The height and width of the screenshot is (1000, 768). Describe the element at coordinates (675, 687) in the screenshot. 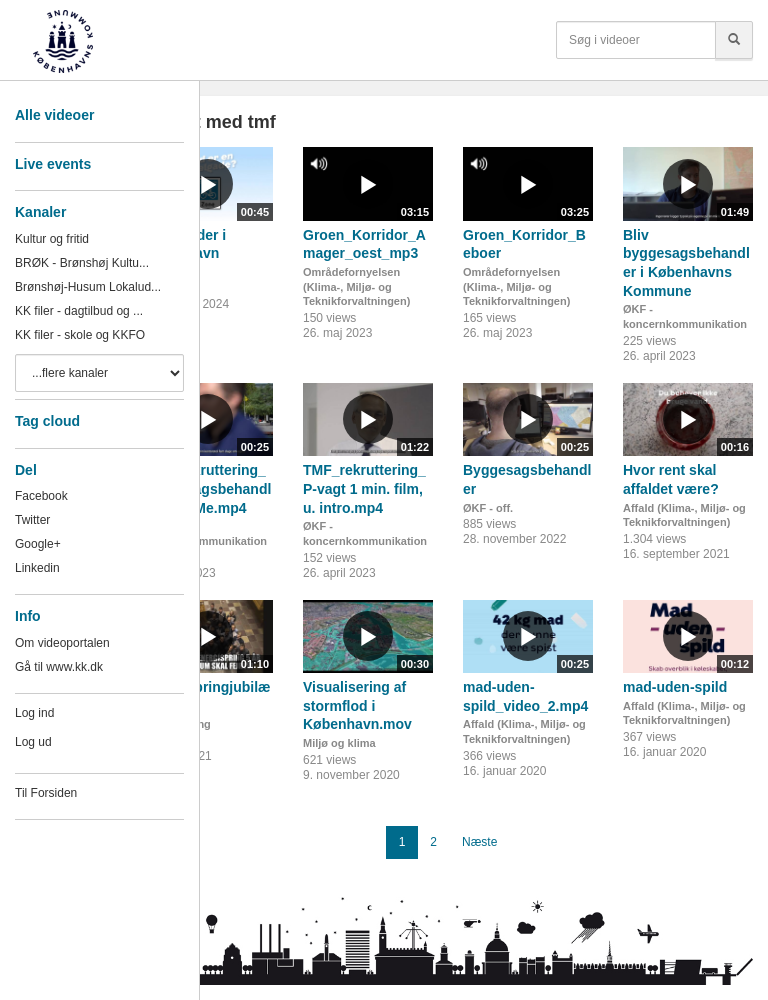

I see `mad-uden-spild` at that location.